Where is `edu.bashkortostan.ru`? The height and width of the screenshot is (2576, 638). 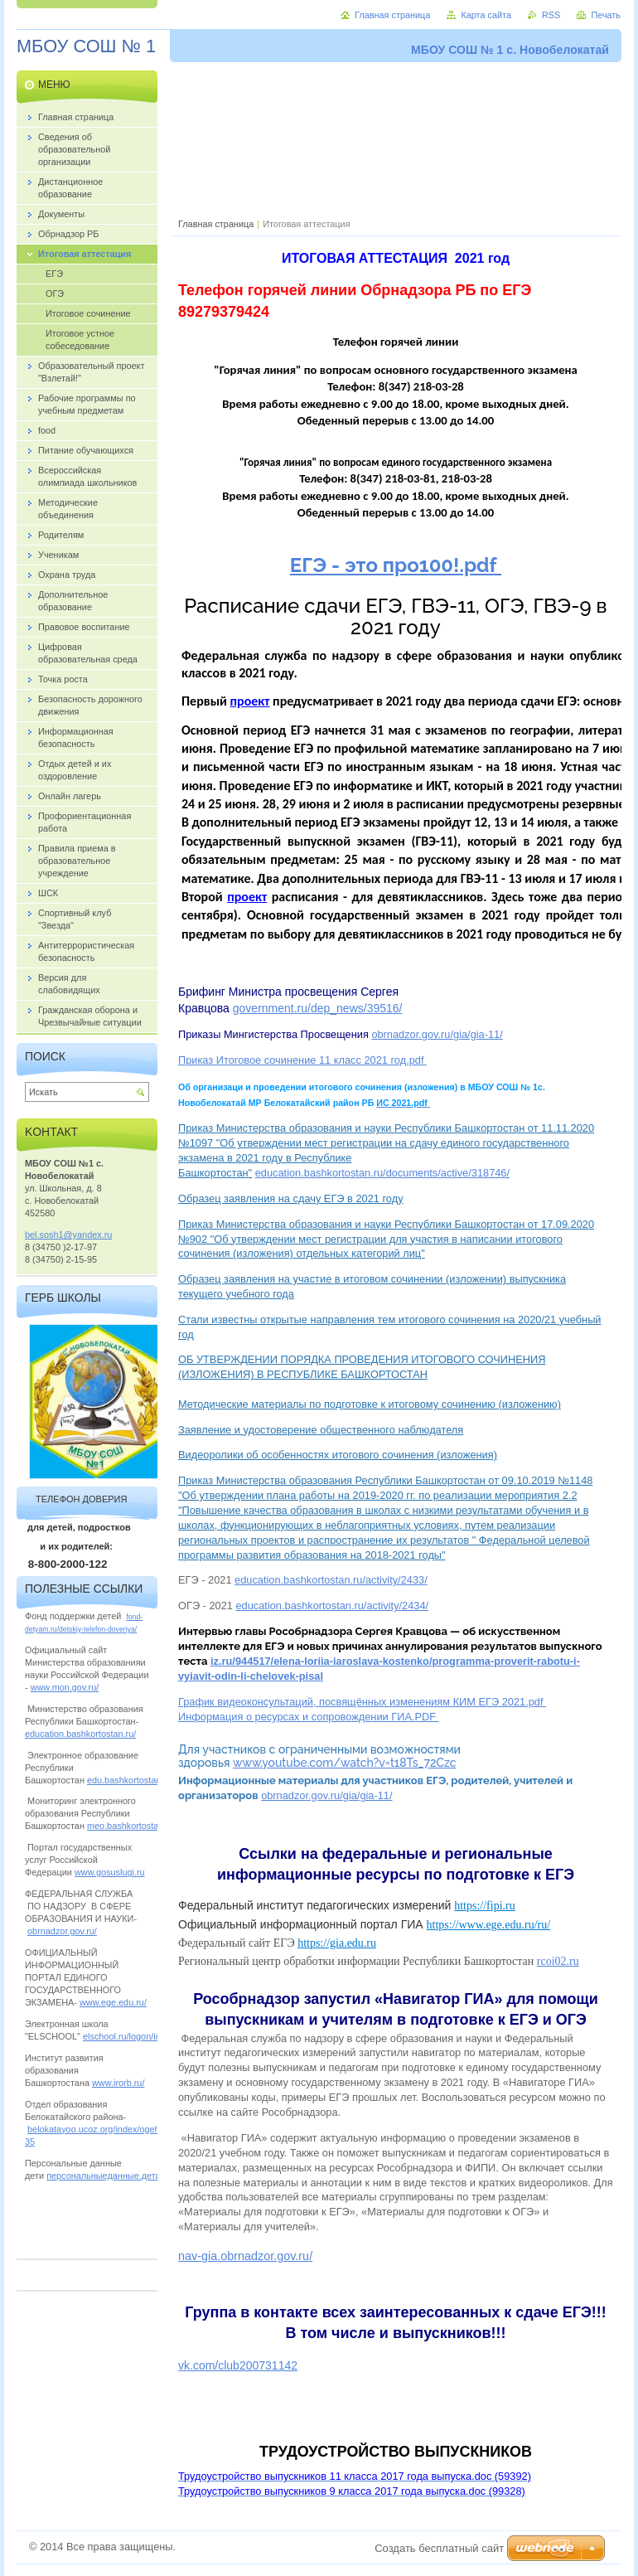
edu.bashkortostan.ru is located at coordinates (129, 1780).